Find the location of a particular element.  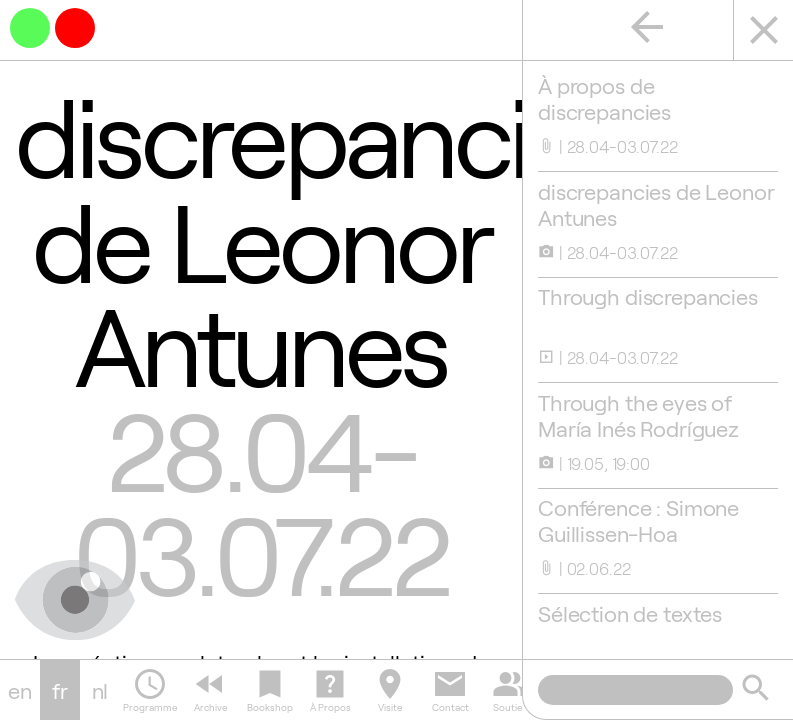

en is located at coordinates (20, 690).